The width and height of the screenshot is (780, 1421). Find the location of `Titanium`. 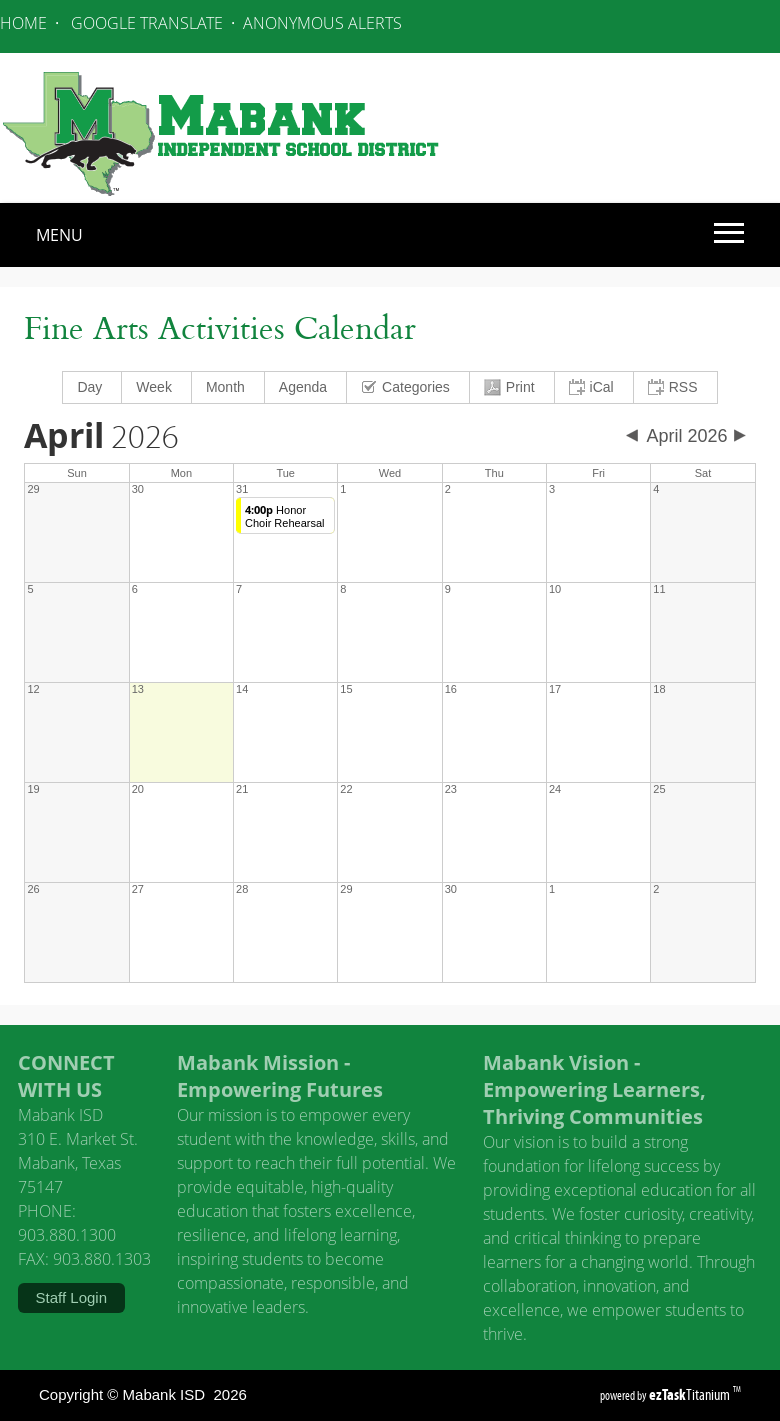

Titanium is located at coordinates (691, 1394).